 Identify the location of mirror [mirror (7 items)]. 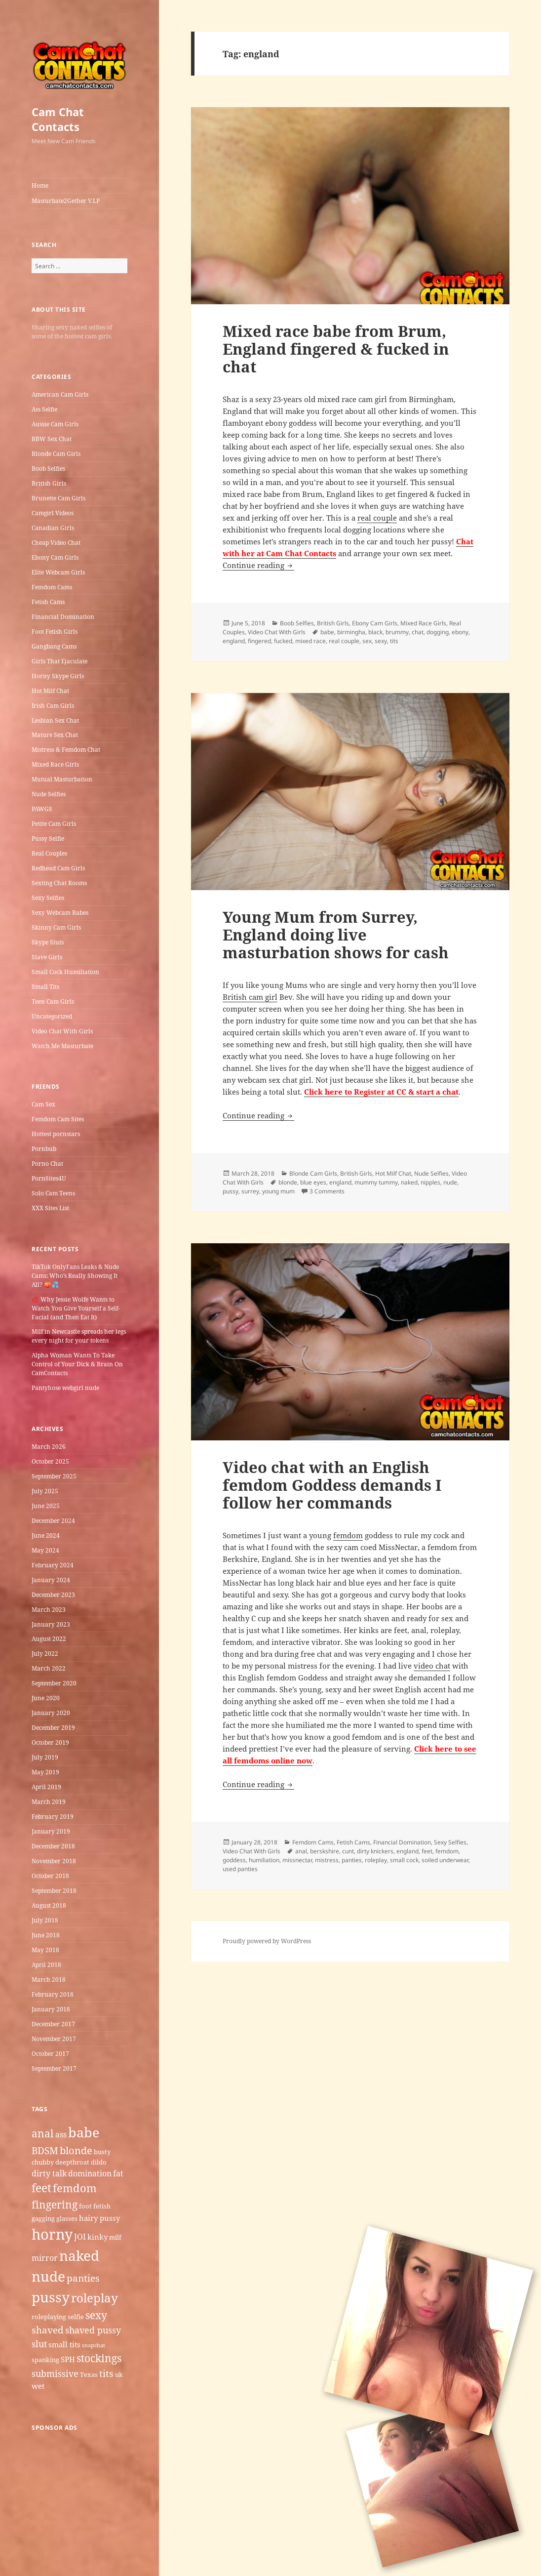
(45, 2257).